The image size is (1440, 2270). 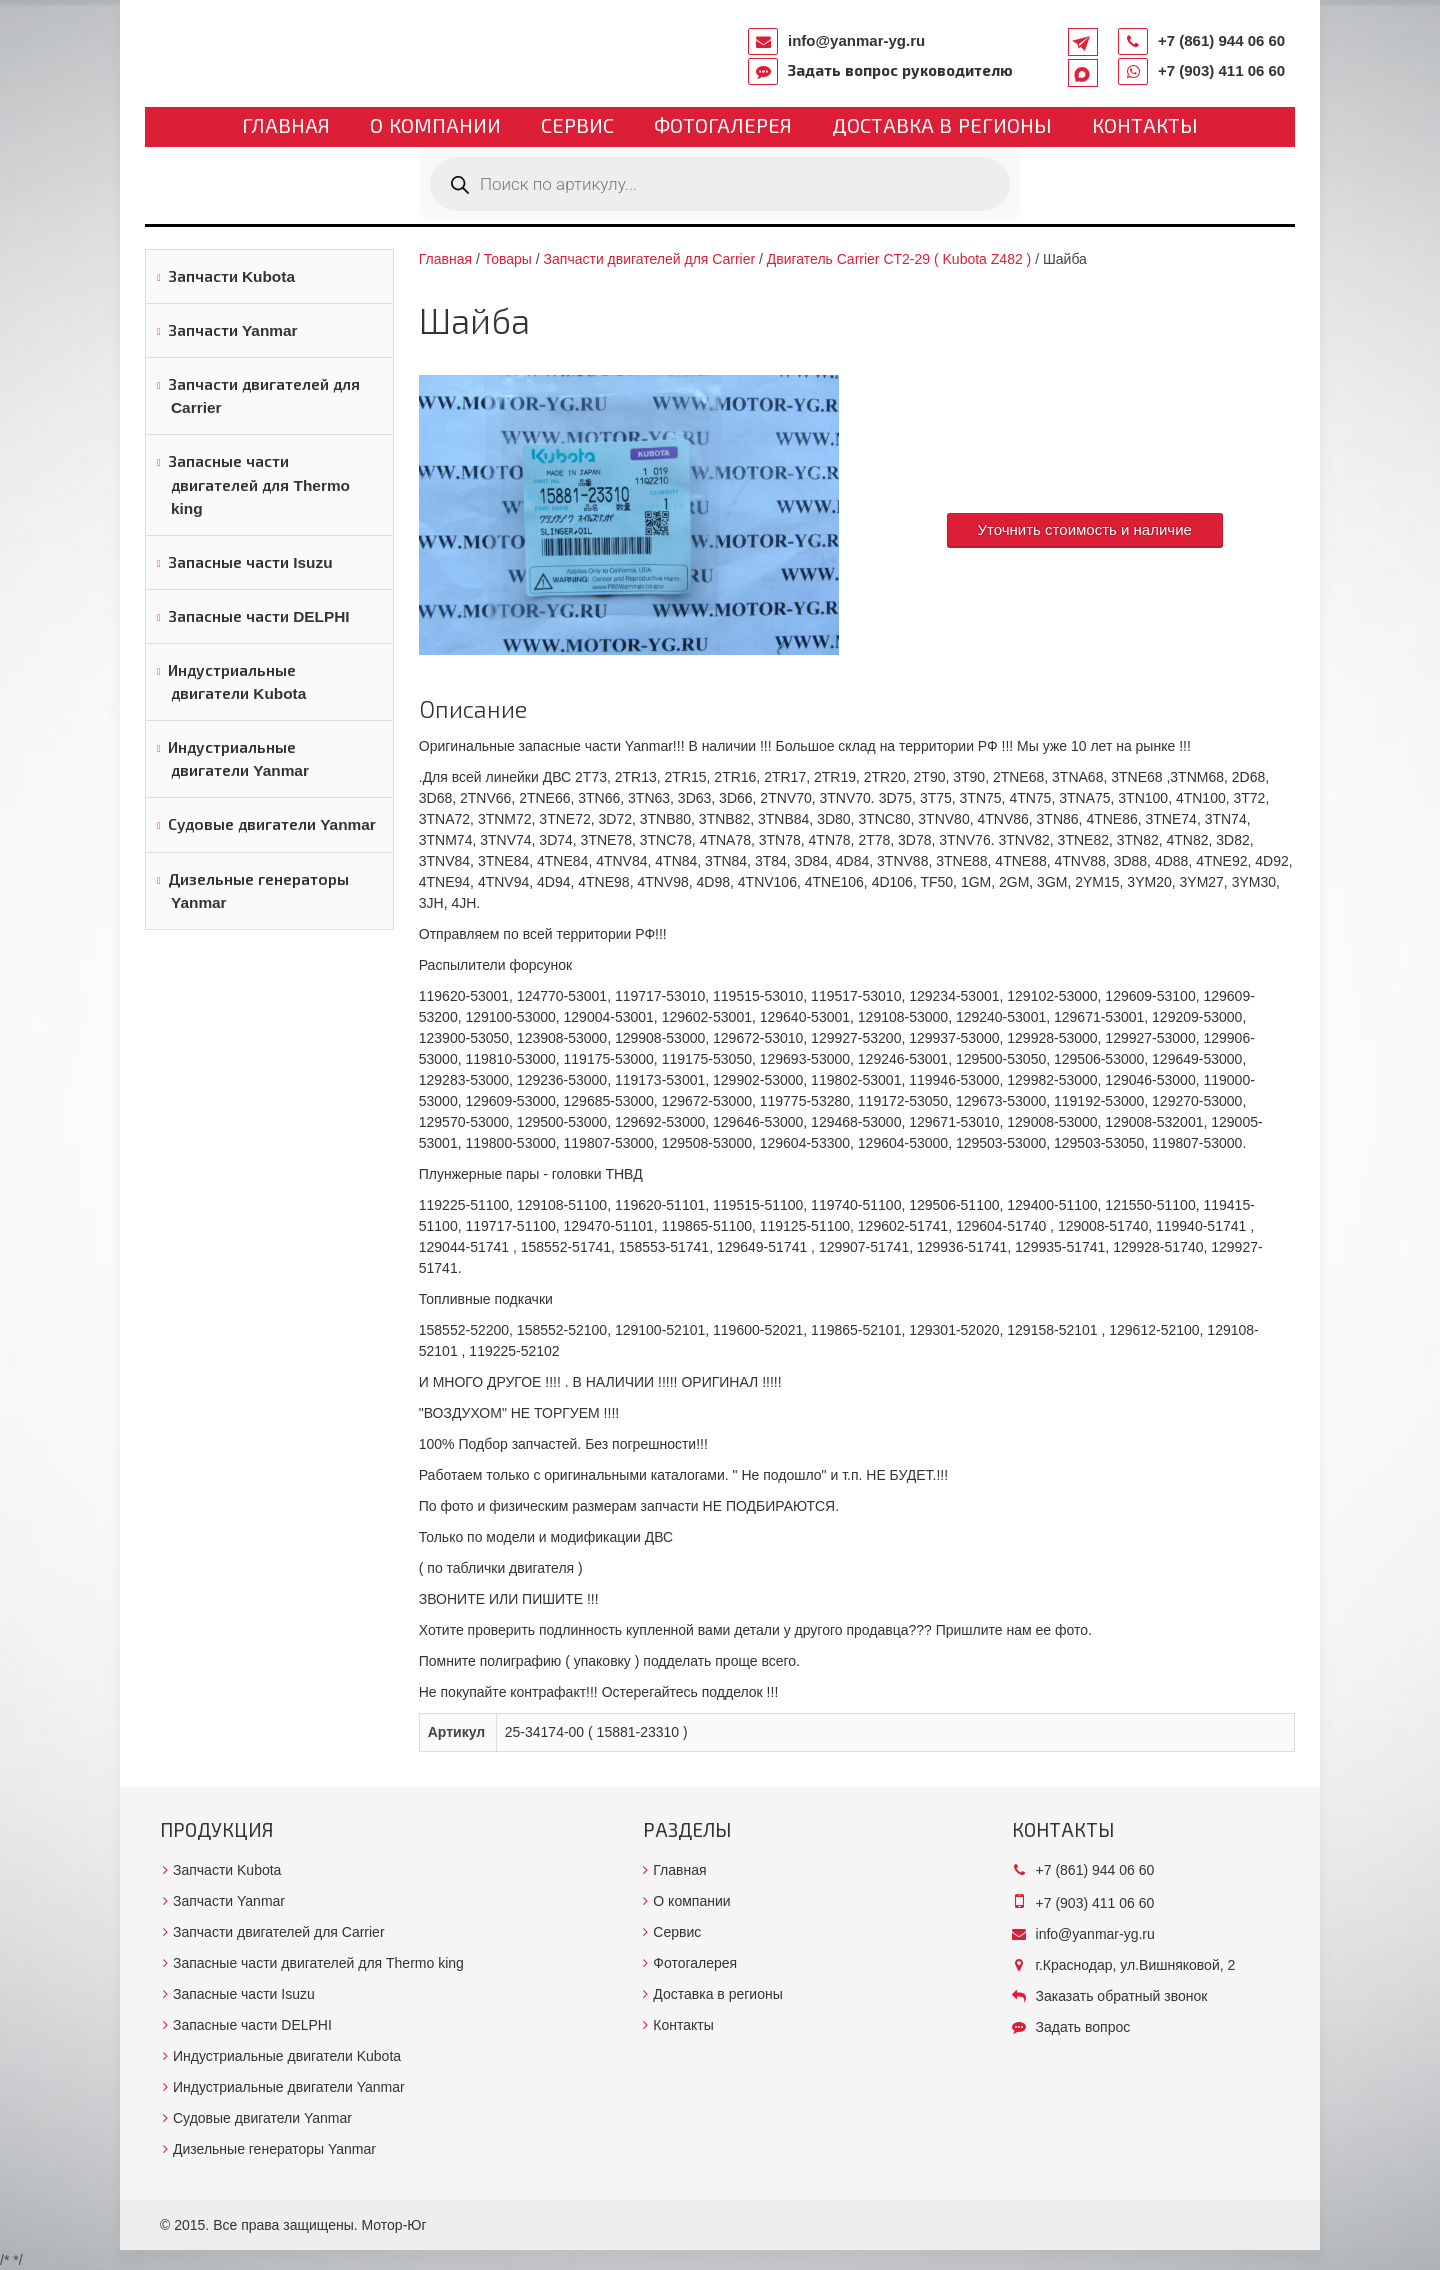 What do you see at coordinates (286, 126) in the screenshot?
I see `Главная` at bounding box center [286, 126].